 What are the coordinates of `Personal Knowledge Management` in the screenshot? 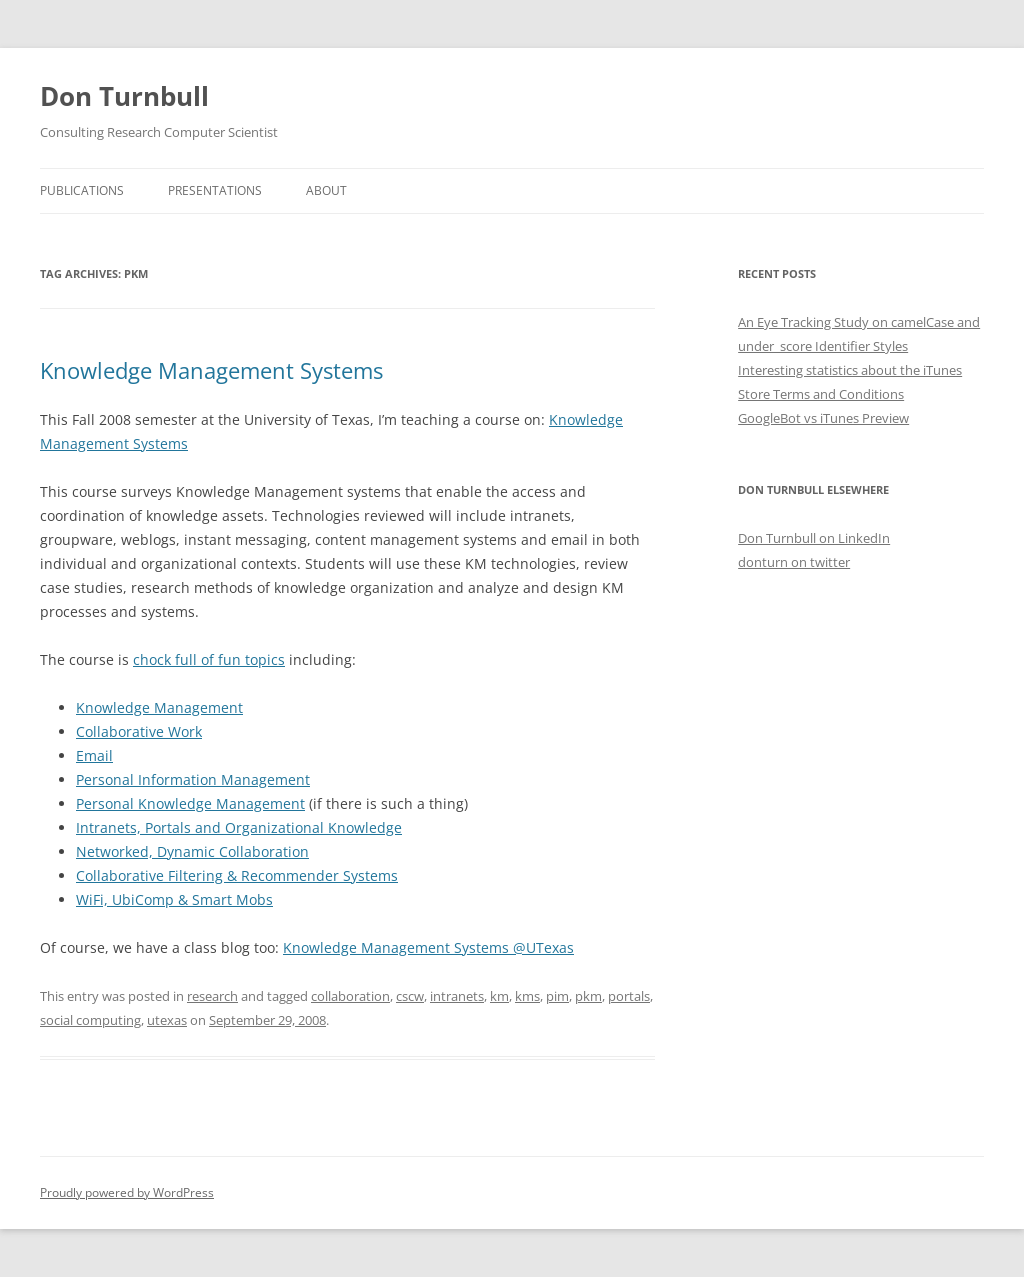 It's located at (190, 803).